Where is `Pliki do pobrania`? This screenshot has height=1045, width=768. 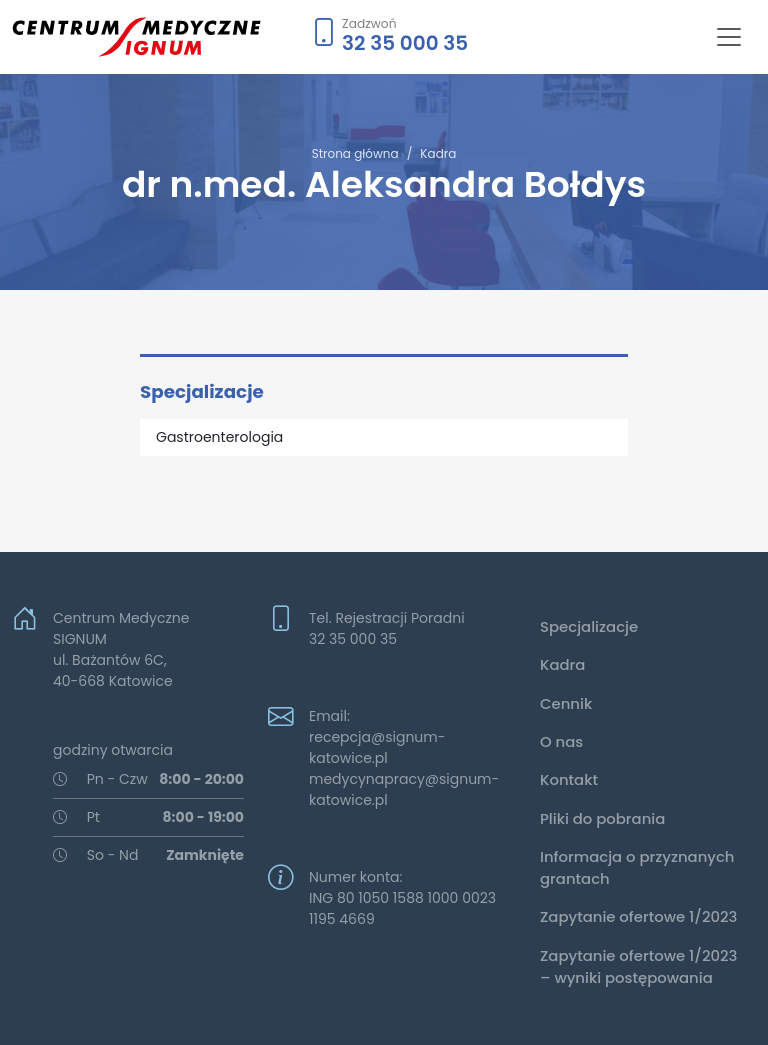 Pliki do pobrania is located at coordinates (602, 818).